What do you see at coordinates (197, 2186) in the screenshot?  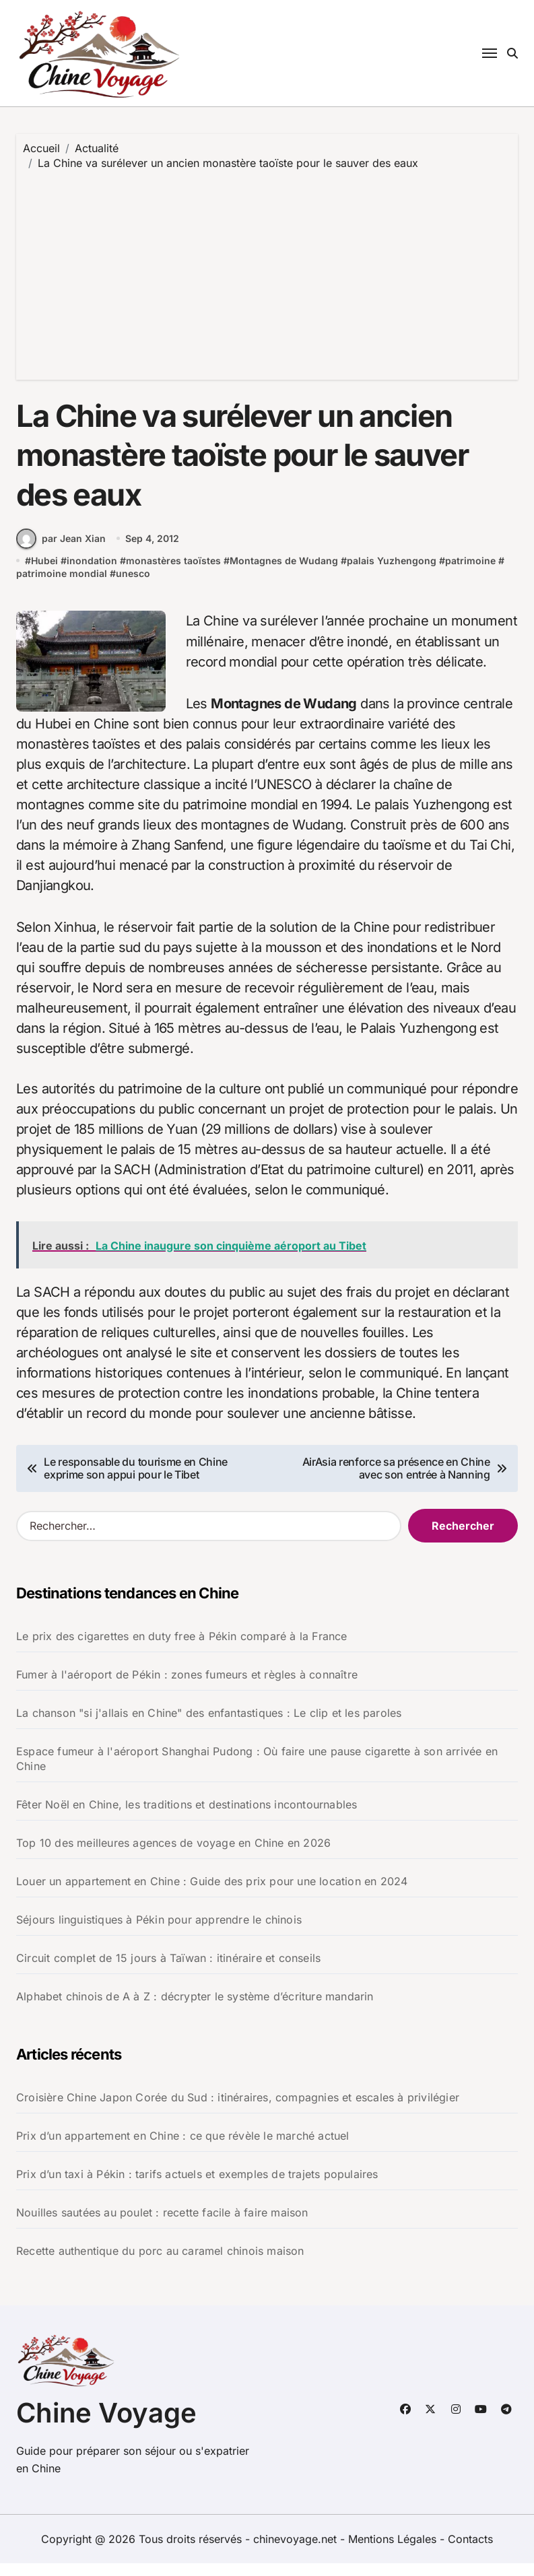 I see `Prix d’un taxi à Pékin : tarifs actuels et exemples de trajets populaires` at bounding box center [197, 2186].